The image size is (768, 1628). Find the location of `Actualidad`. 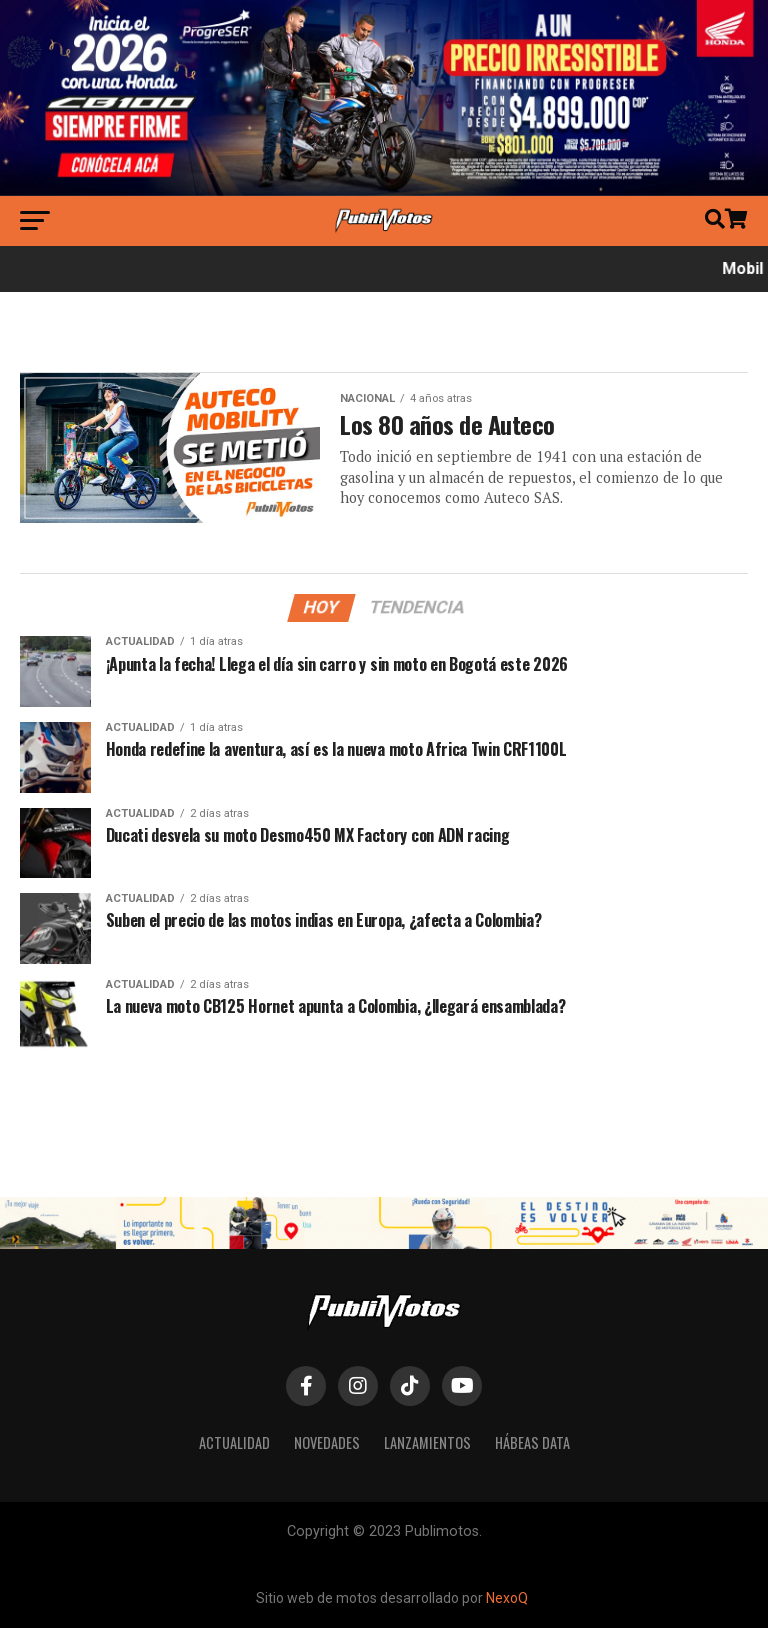

Actualidad is located at coordinates (234, 1442).